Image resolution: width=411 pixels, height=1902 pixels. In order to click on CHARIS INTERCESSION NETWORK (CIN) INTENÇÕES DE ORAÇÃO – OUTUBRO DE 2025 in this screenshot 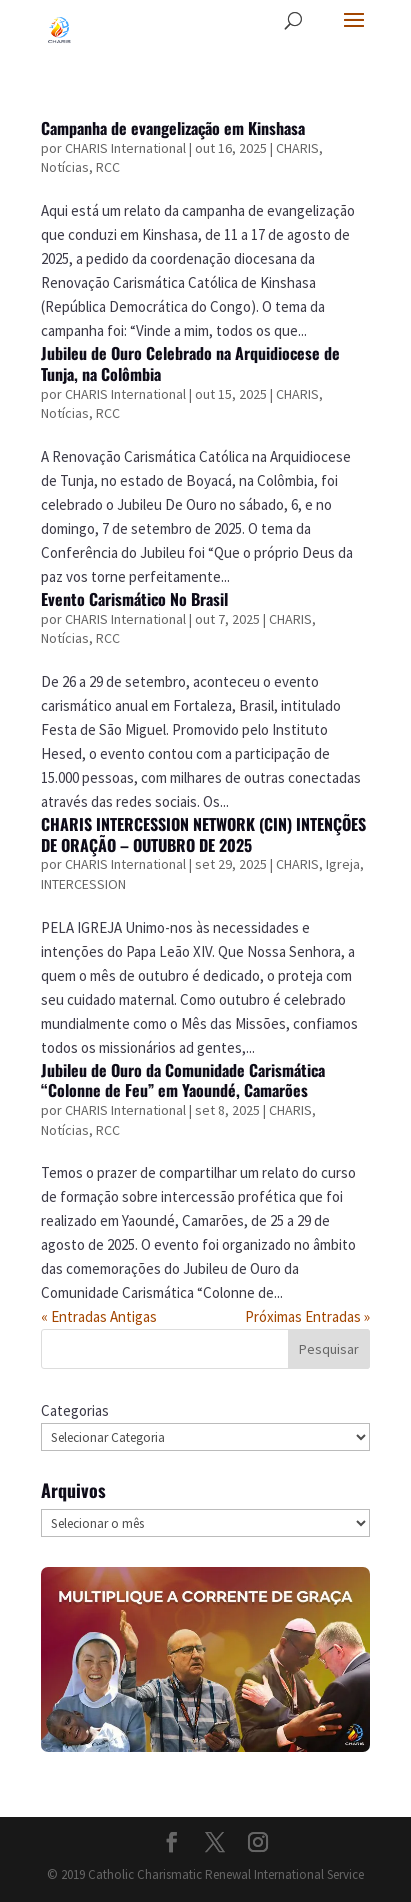, I will do `click(203, 834)`.